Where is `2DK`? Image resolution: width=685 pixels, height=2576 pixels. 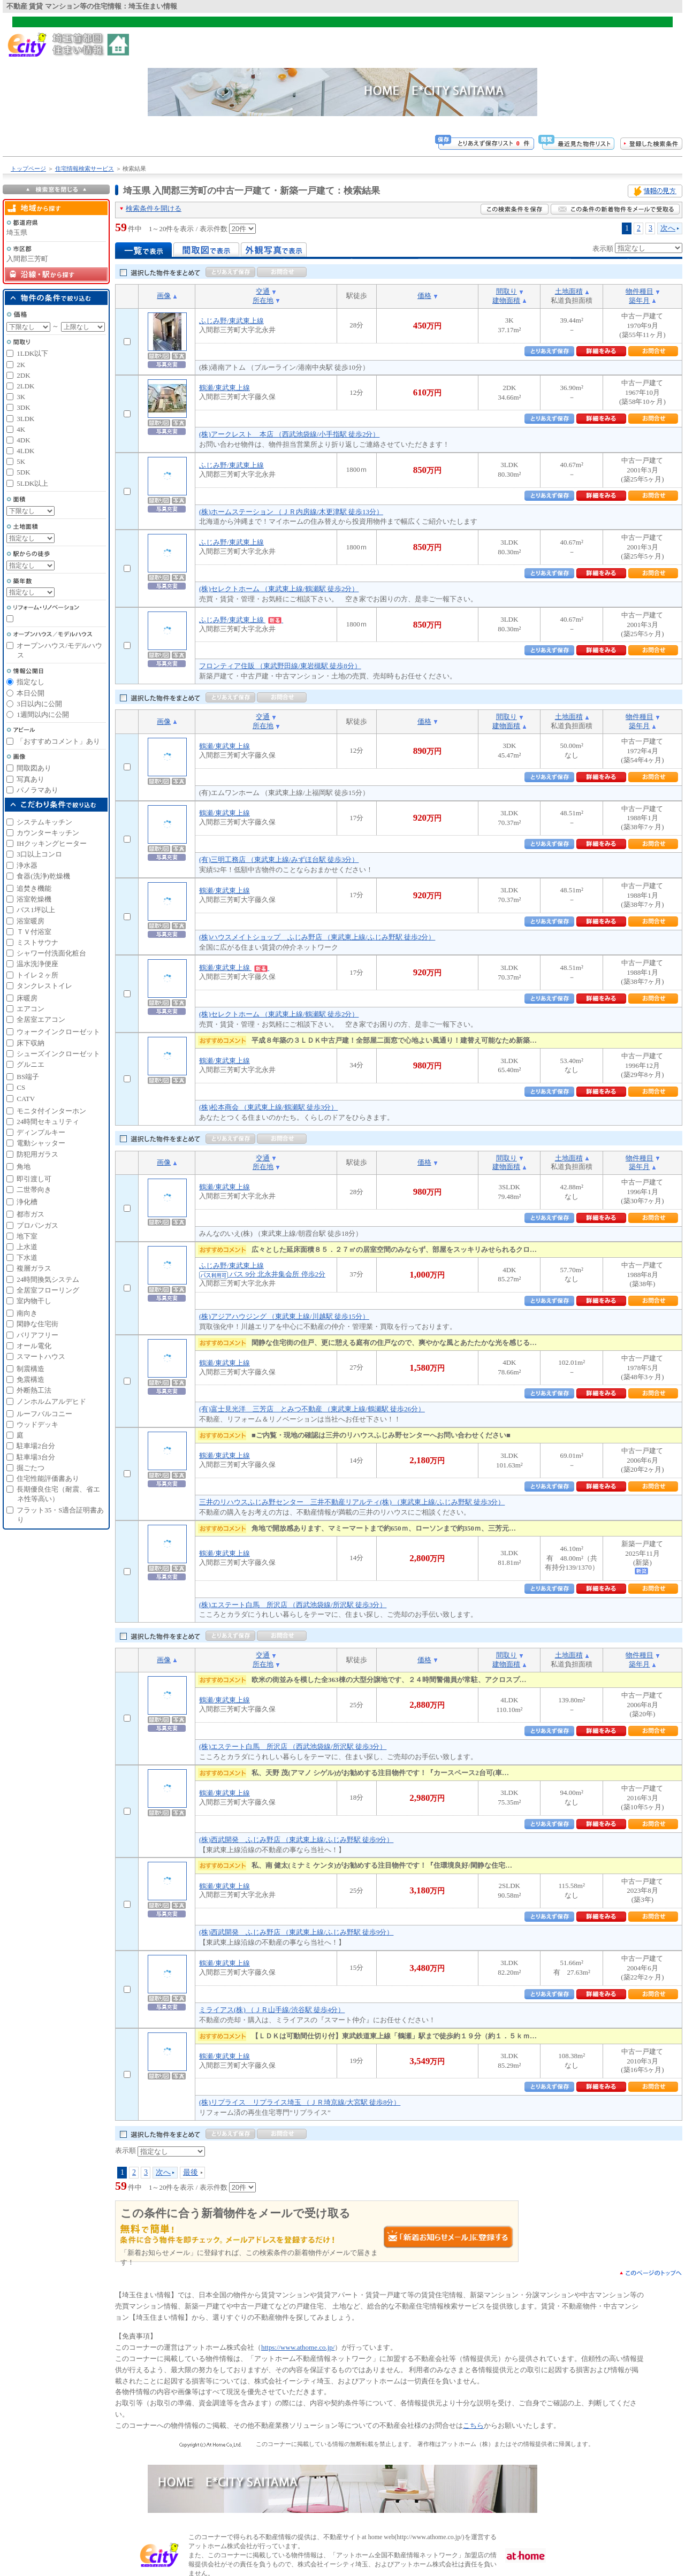
2DK is located at coordinates (23, 375).